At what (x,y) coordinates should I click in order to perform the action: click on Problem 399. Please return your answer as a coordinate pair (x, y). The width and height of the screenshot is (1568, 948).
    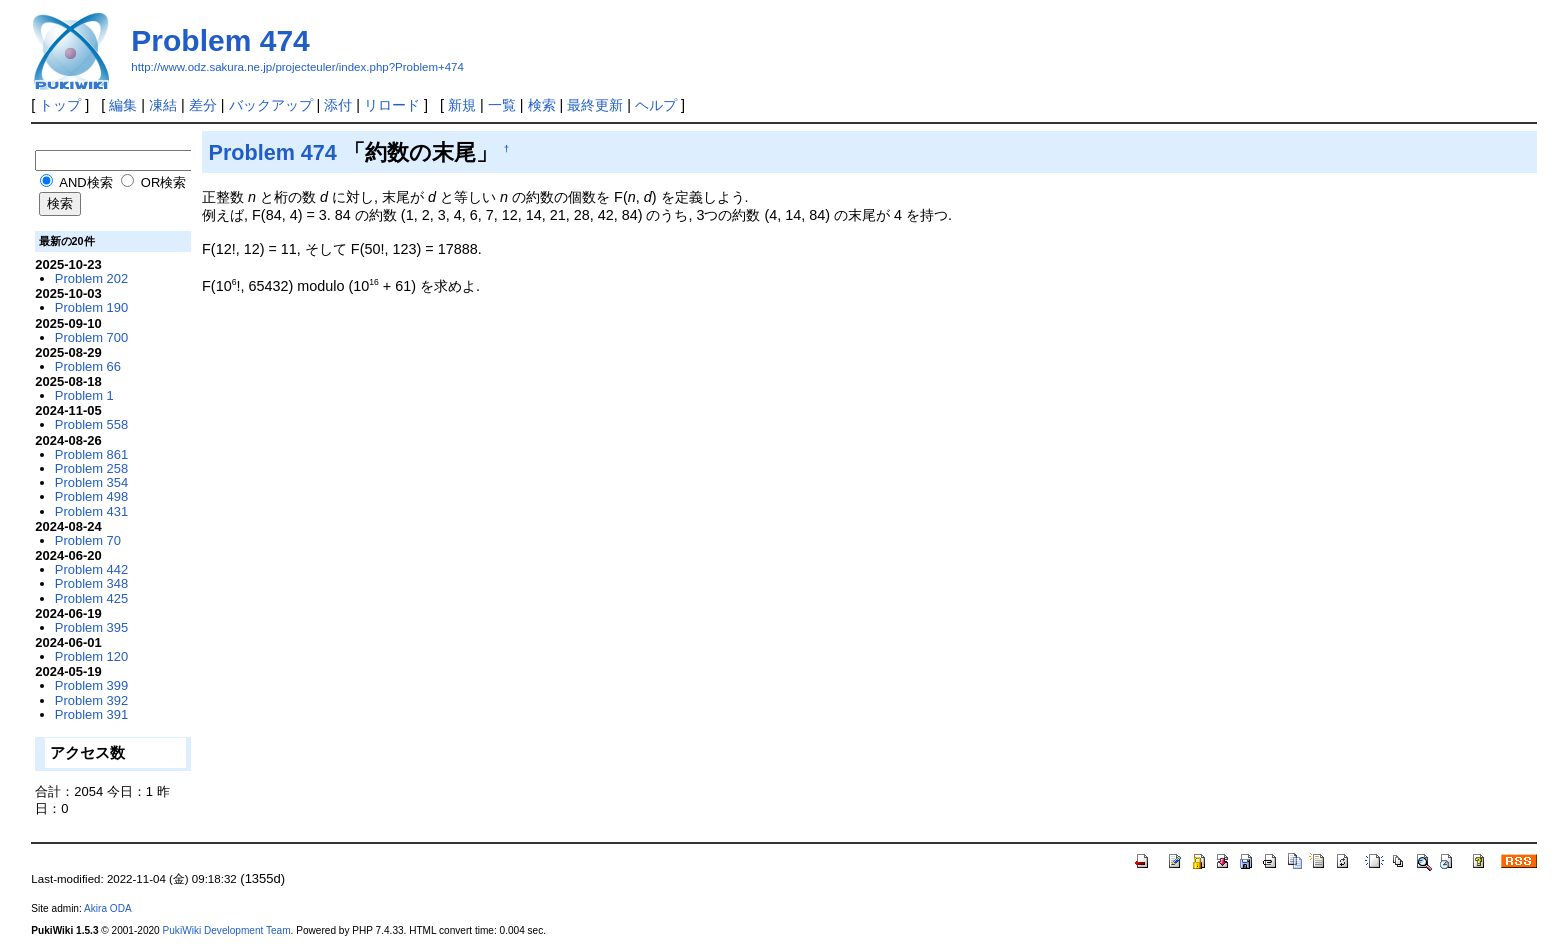
    Looking at the image, I should click on (91, 685).